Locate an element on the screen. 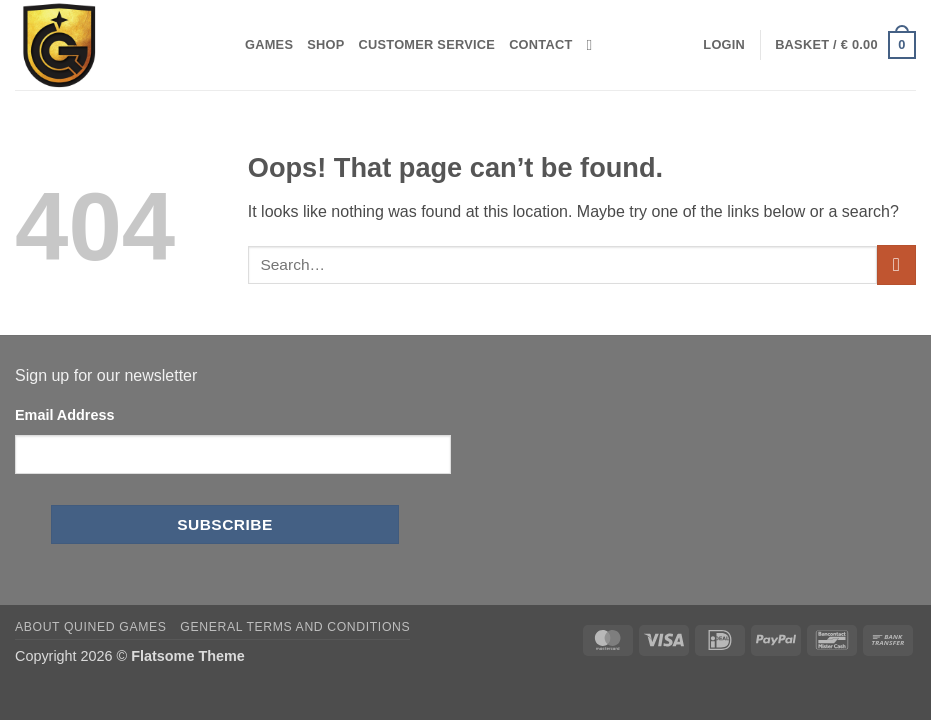  General Terms and Conditions is located at coordinates (295, 627).